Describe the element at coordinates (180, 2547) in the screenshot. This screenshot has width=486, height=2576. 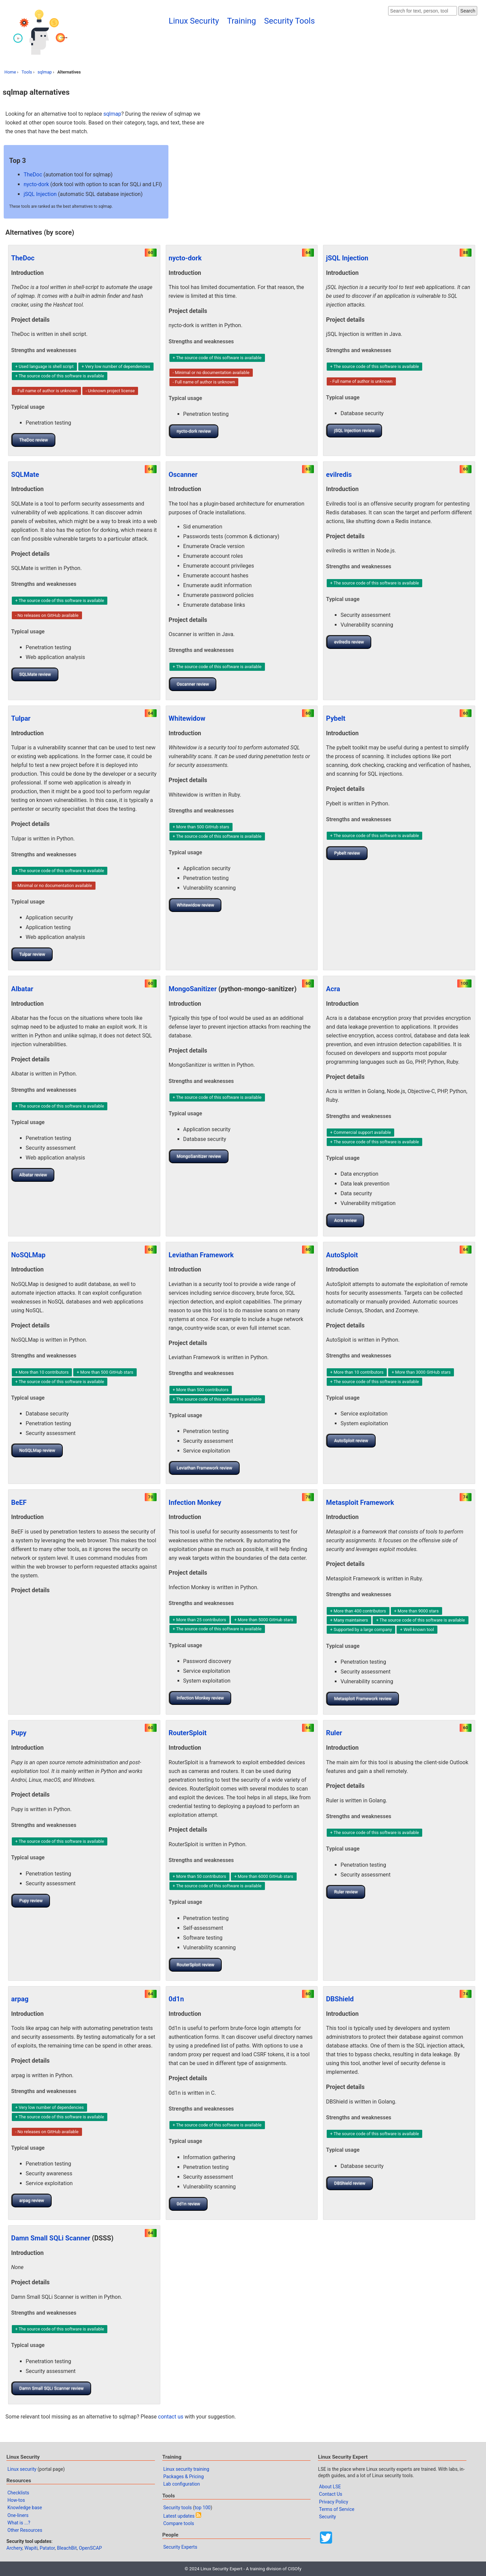
I see `Security Experts` at that location.